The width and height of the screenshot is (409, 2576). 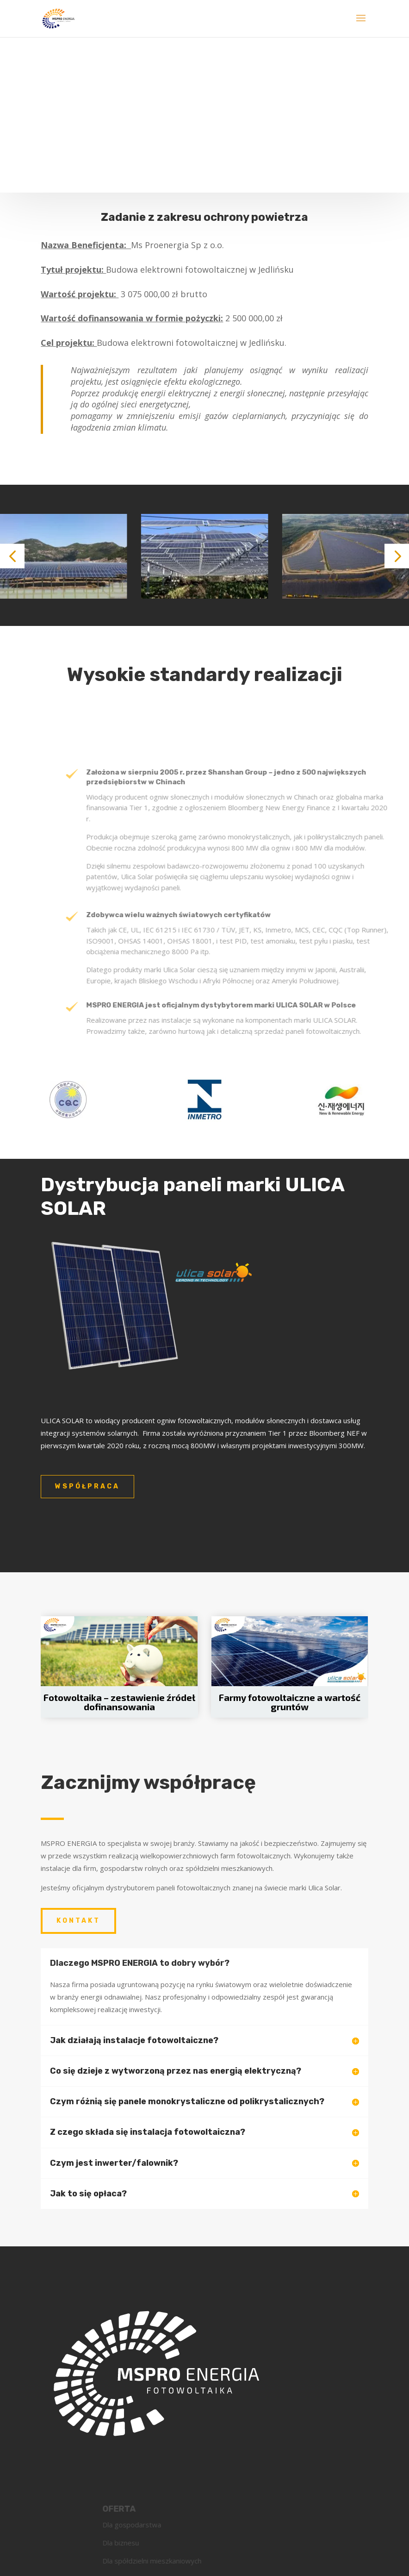 I want to click on Kontakt, so click(x=78, y=1921).